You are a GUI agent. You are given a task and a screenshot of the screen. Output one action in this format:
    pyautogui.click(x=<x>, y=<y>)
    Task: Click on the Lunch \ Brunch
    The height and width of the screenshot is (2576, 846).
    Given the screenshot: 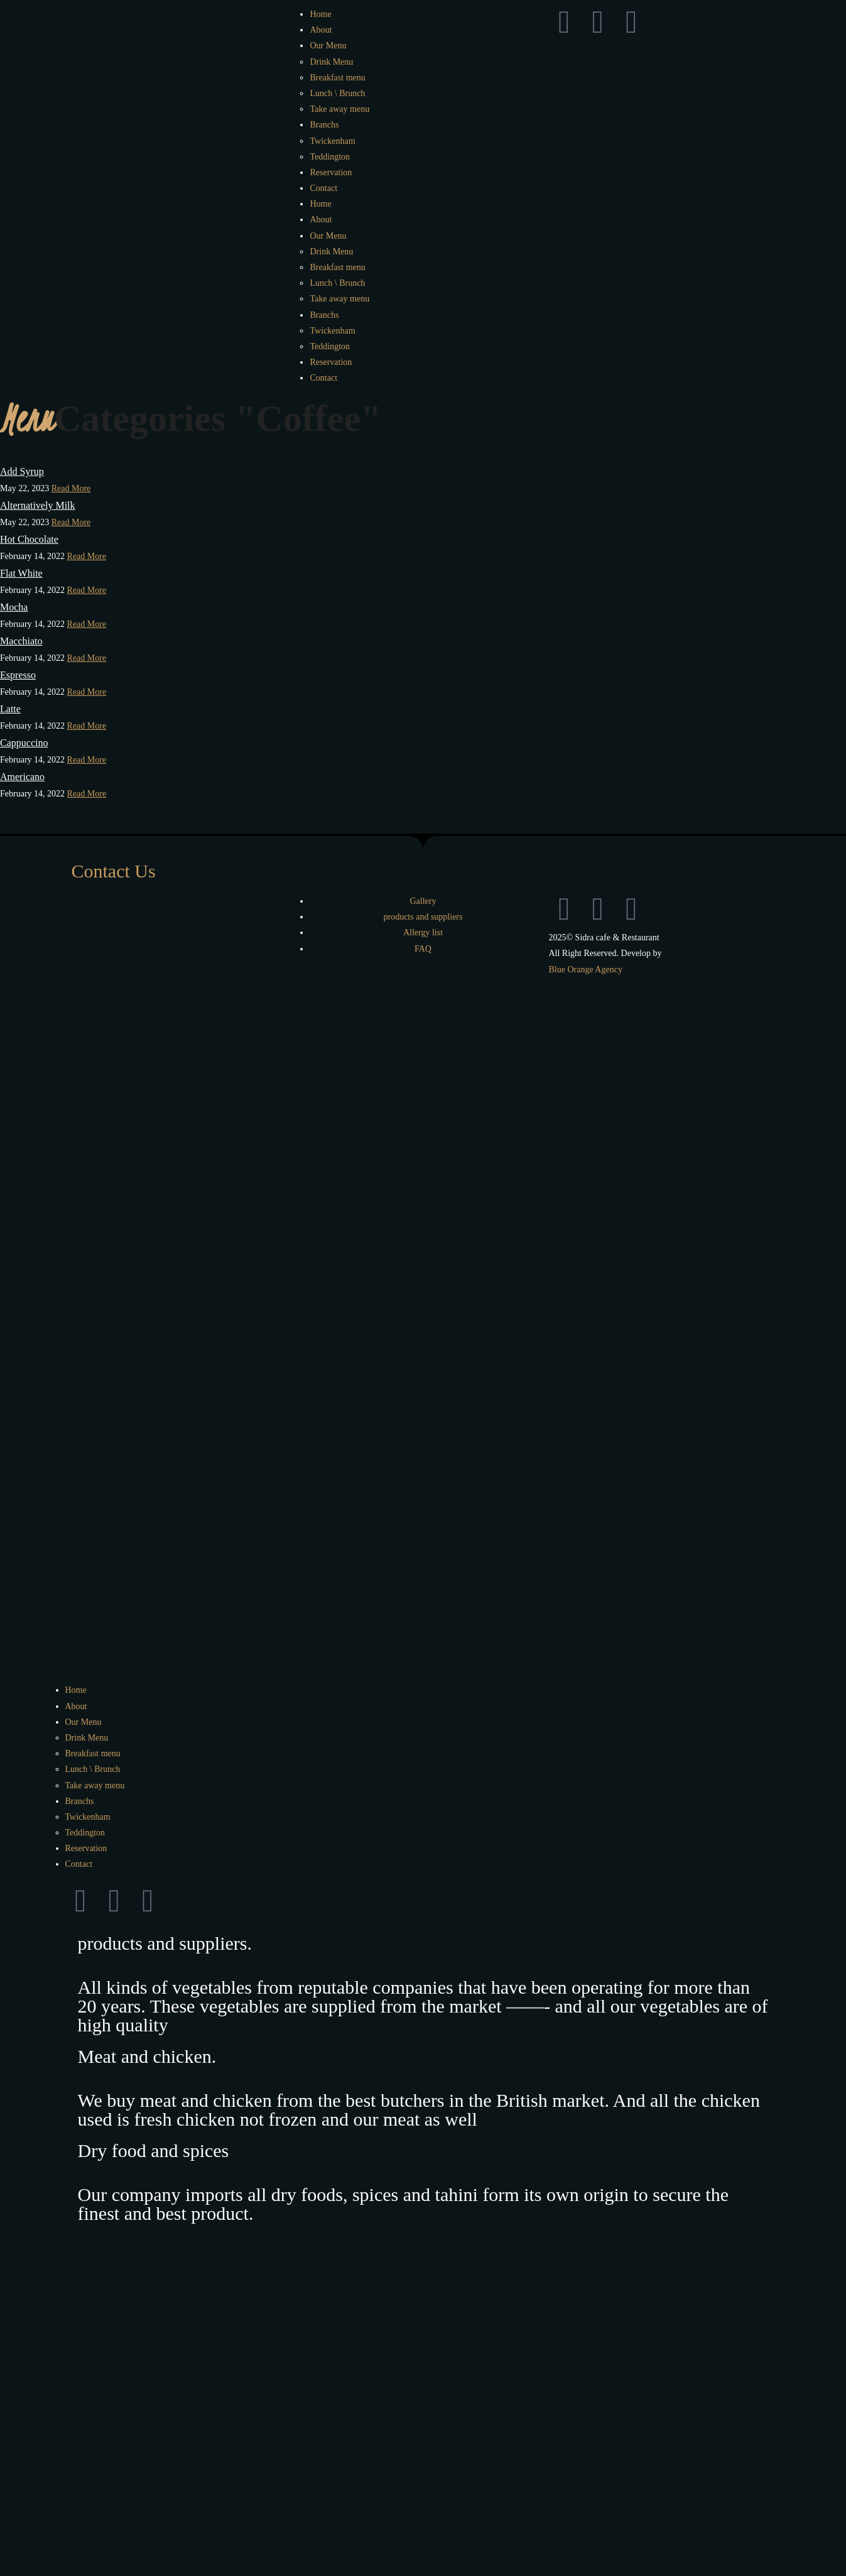 What is the action you would take?
    pyautogui.click(x=337, y=93)
    